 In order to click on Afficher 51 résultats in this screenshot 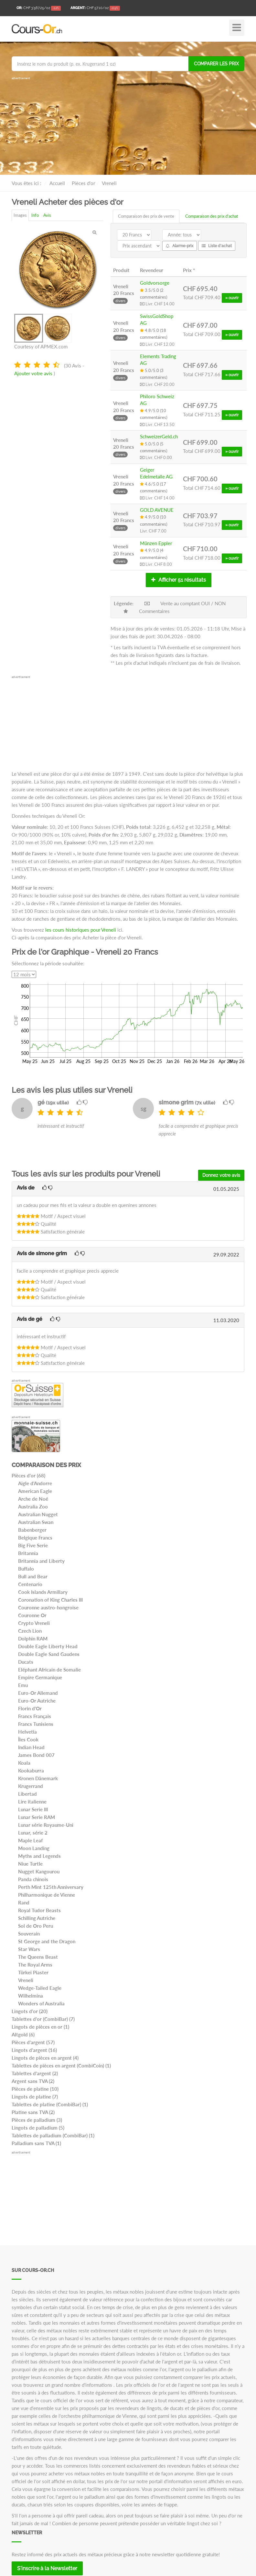, I will do `click(178, 580)`.